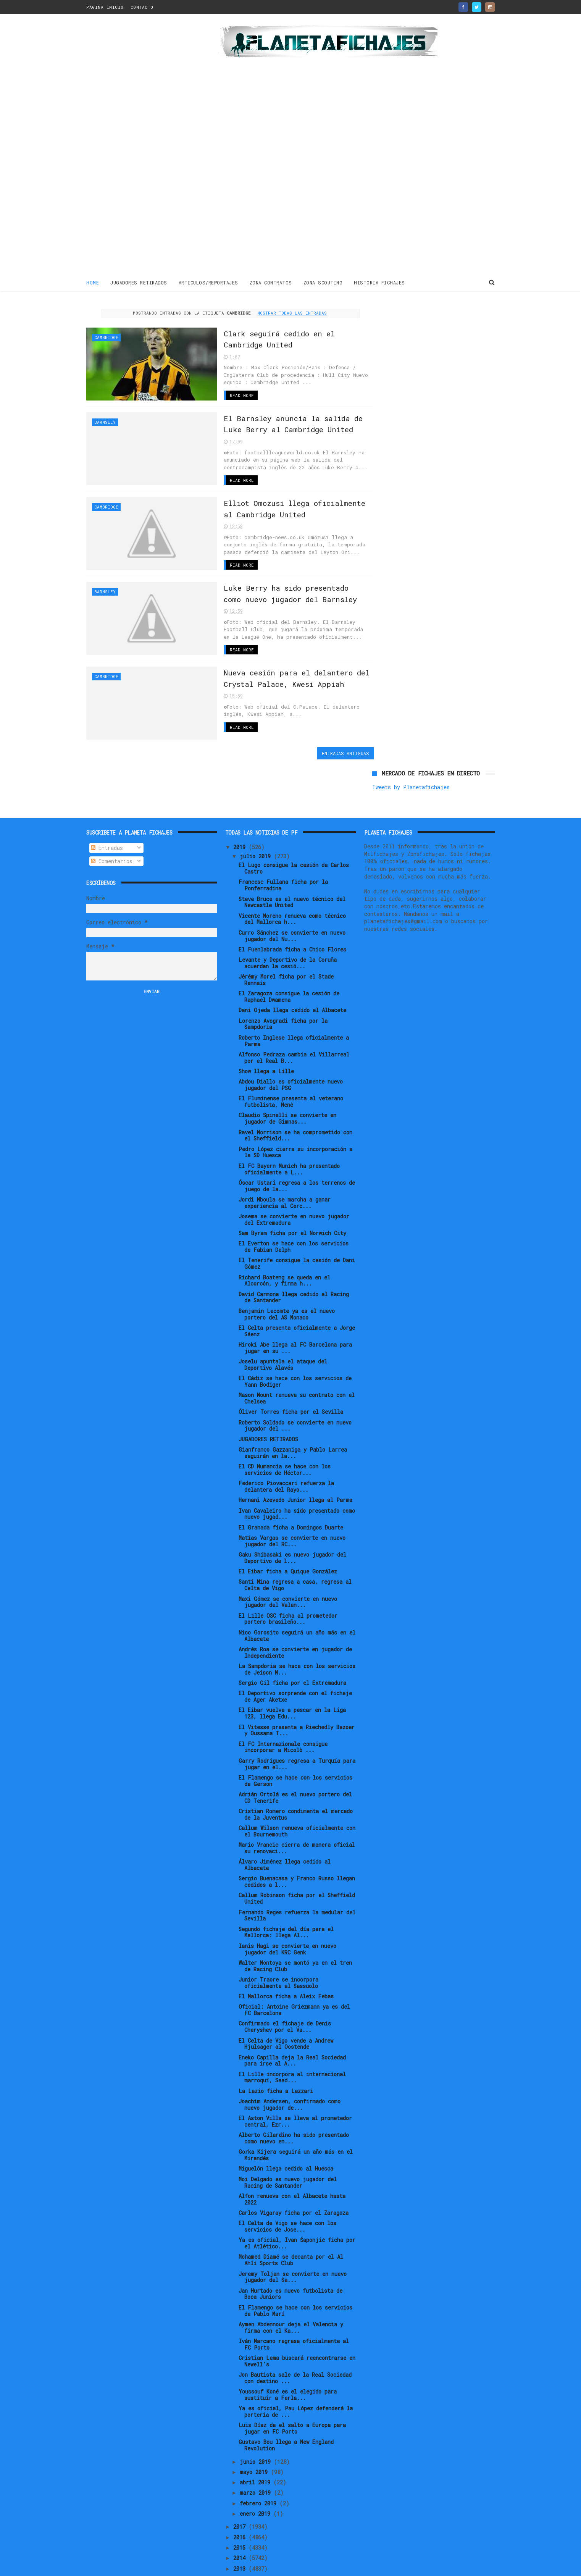 The width and height of the screenshot is (581, 2576). Describe the element at coordinates (295, 1751) in the screenshot. I see `Adrián Ortolá es el nuevo portero del CD Tenerife` at that location.